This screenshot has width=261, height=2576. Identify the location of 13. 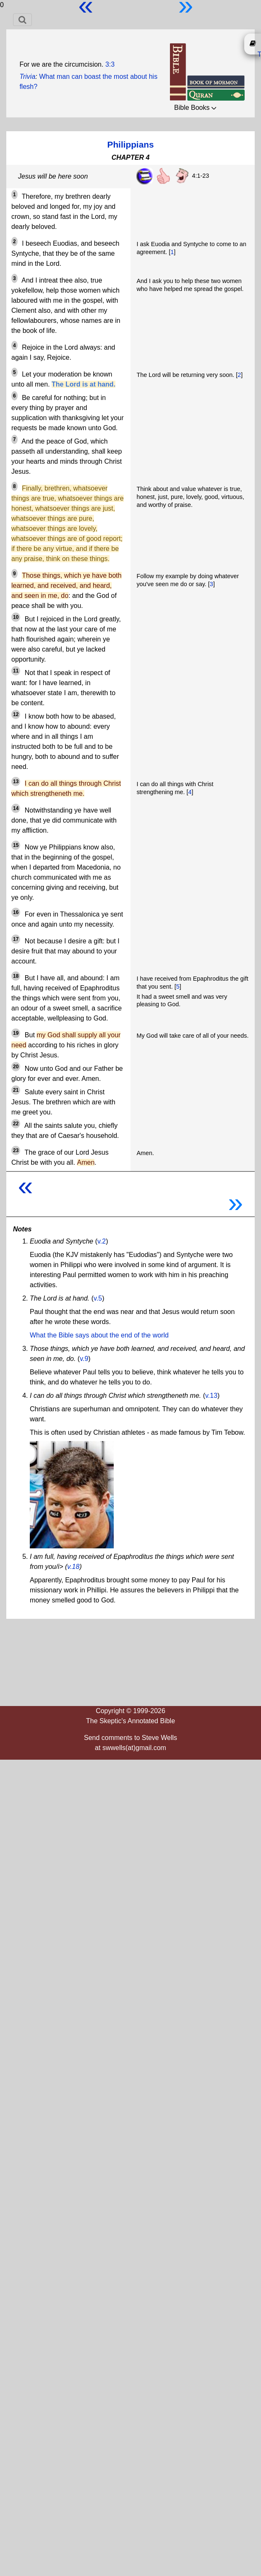
(15, 781).